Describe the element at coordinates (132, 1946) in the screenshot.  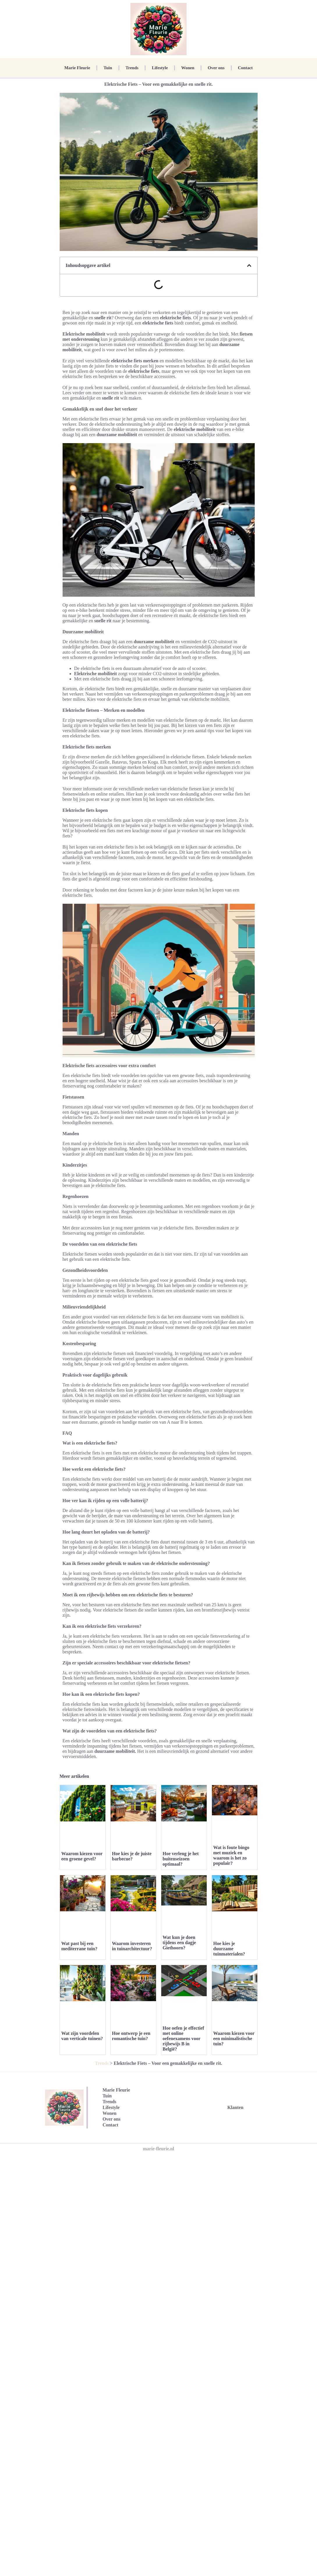
I see `Waarom investeren in tuinarchitectuur?` at that location.